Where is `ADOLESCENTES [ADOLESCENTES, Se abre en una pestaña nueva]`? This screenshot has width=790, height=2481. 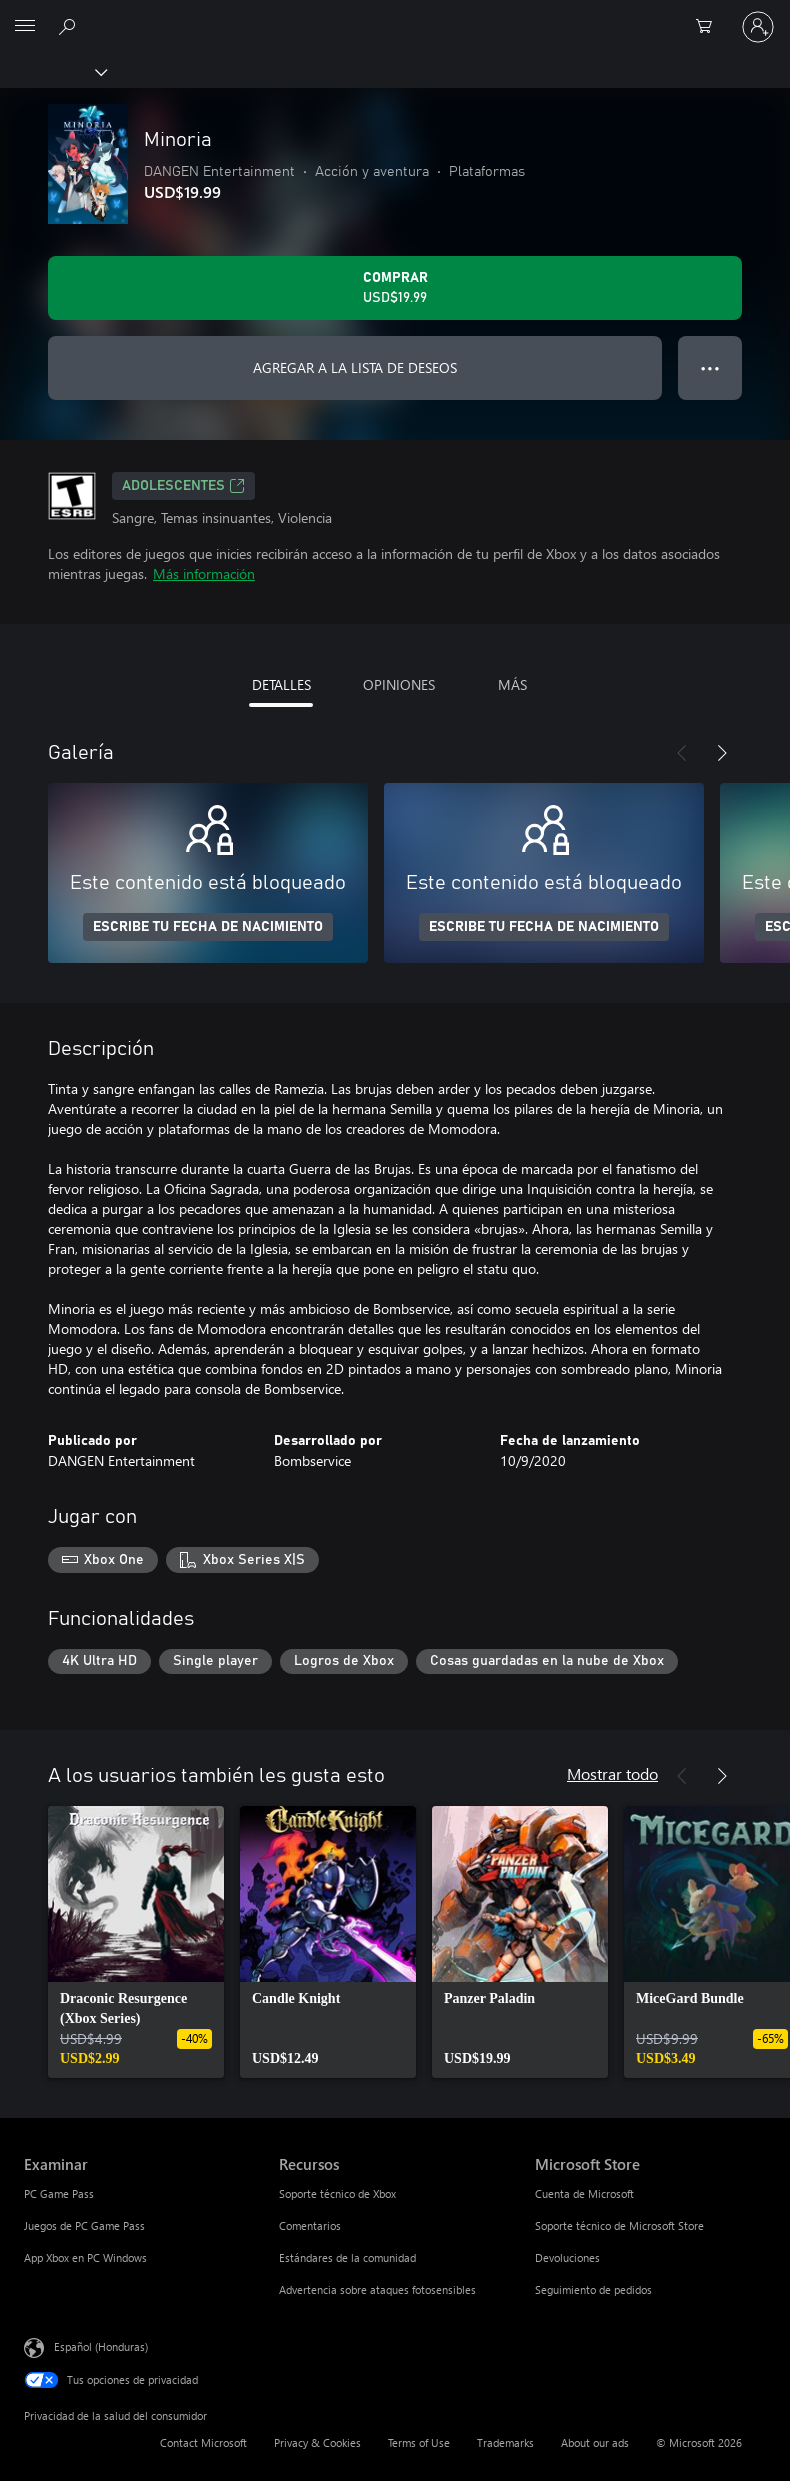
ADOLESCENTES [ADOLESCENTES, Se abre en una pestaña nueva] is located at coordinates (183, 486).